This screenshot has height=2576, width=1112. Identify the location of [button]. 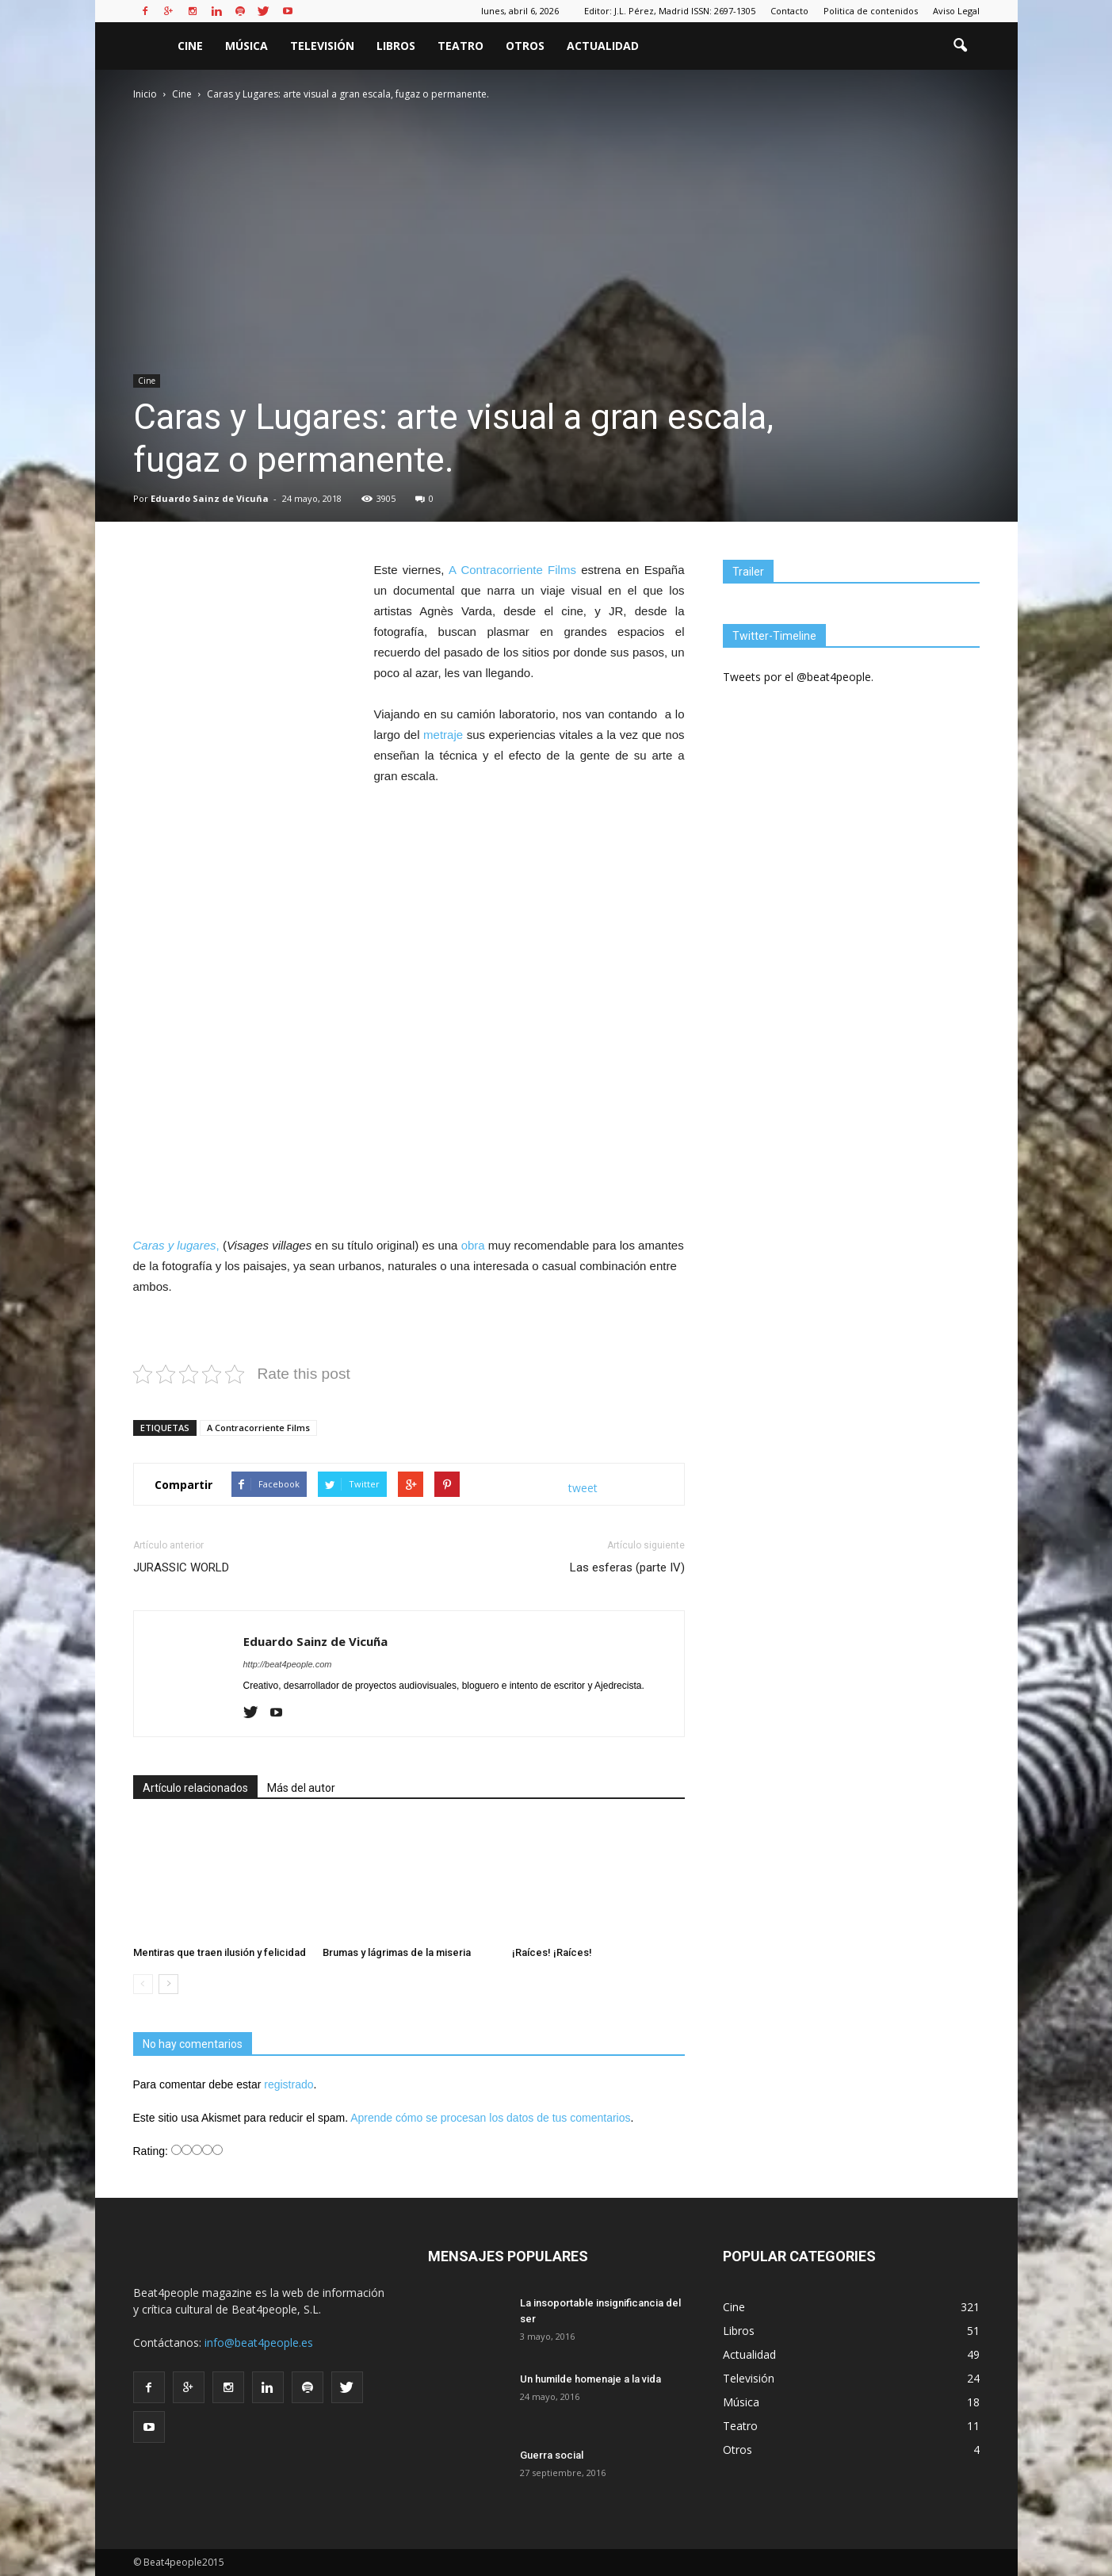
(961, 46).